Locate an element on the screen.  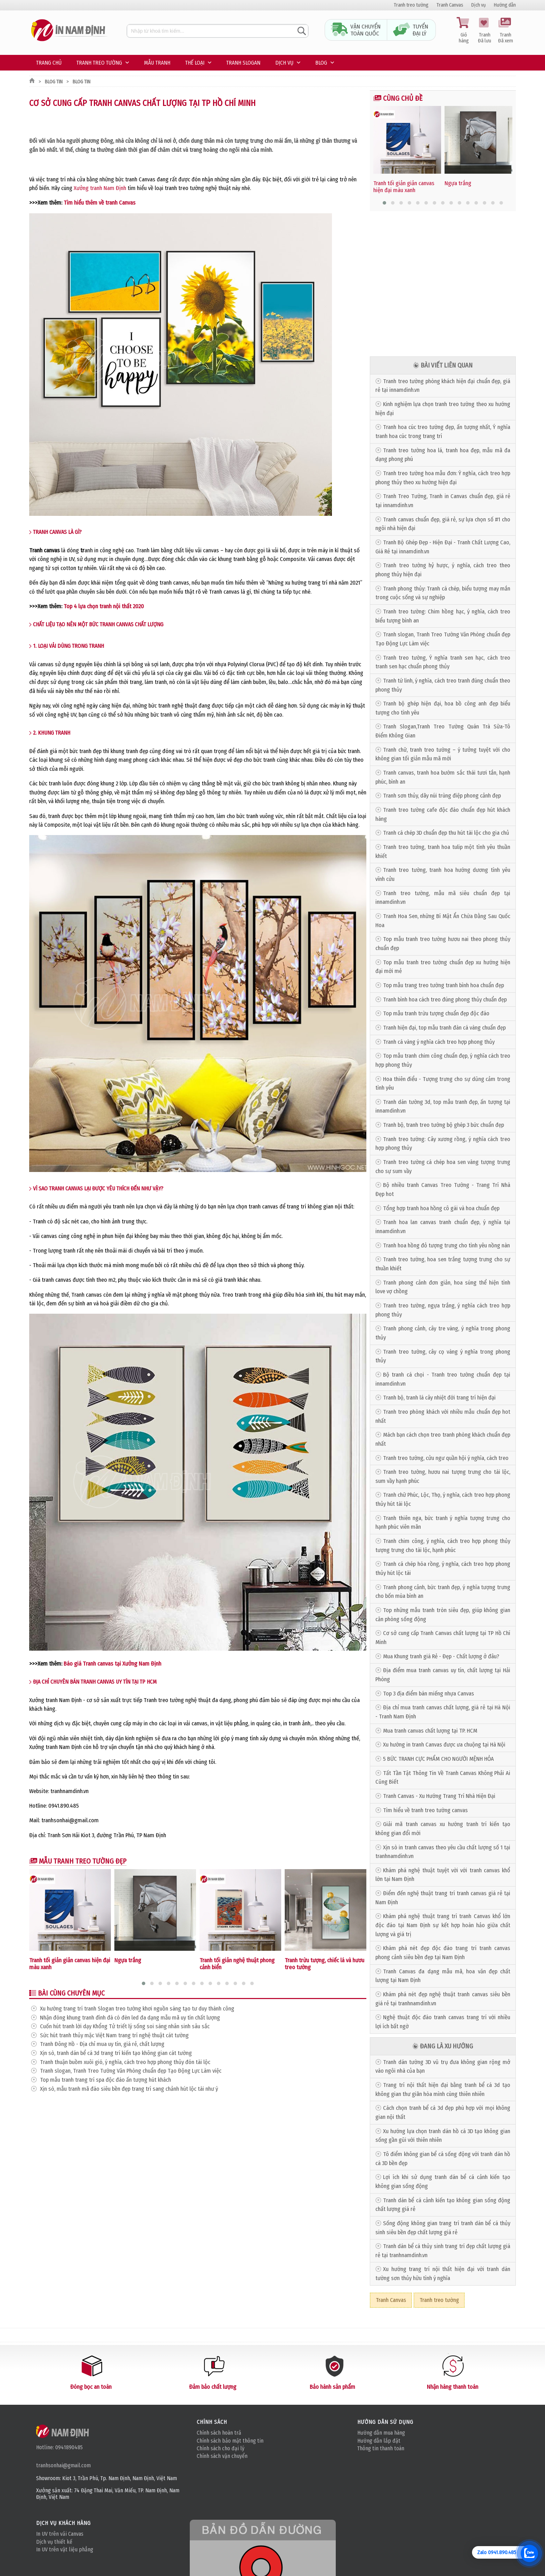
Tranh sơn thủy, dãy núi trùng điệp phong cảnh đẹp is located at coordinates (442, 795).